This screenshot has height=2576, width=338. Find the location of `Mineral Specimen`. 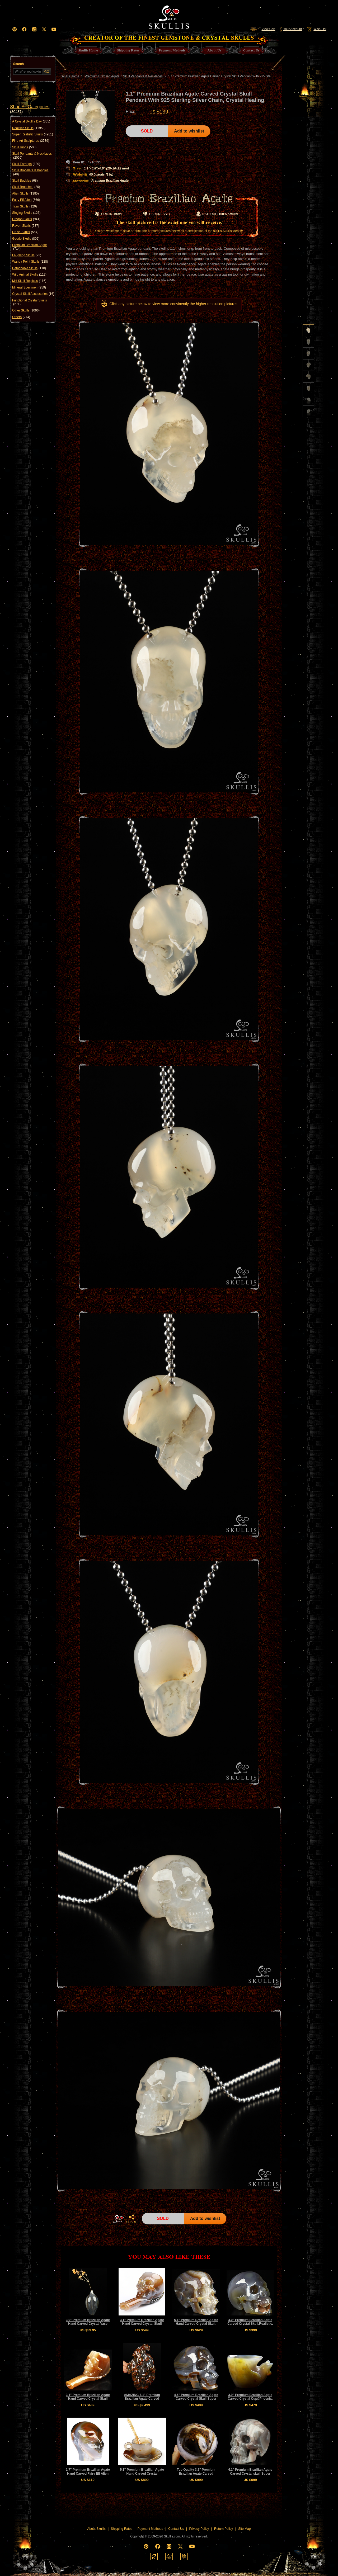

Mineral Specimen is located at coordinates (29, 287).